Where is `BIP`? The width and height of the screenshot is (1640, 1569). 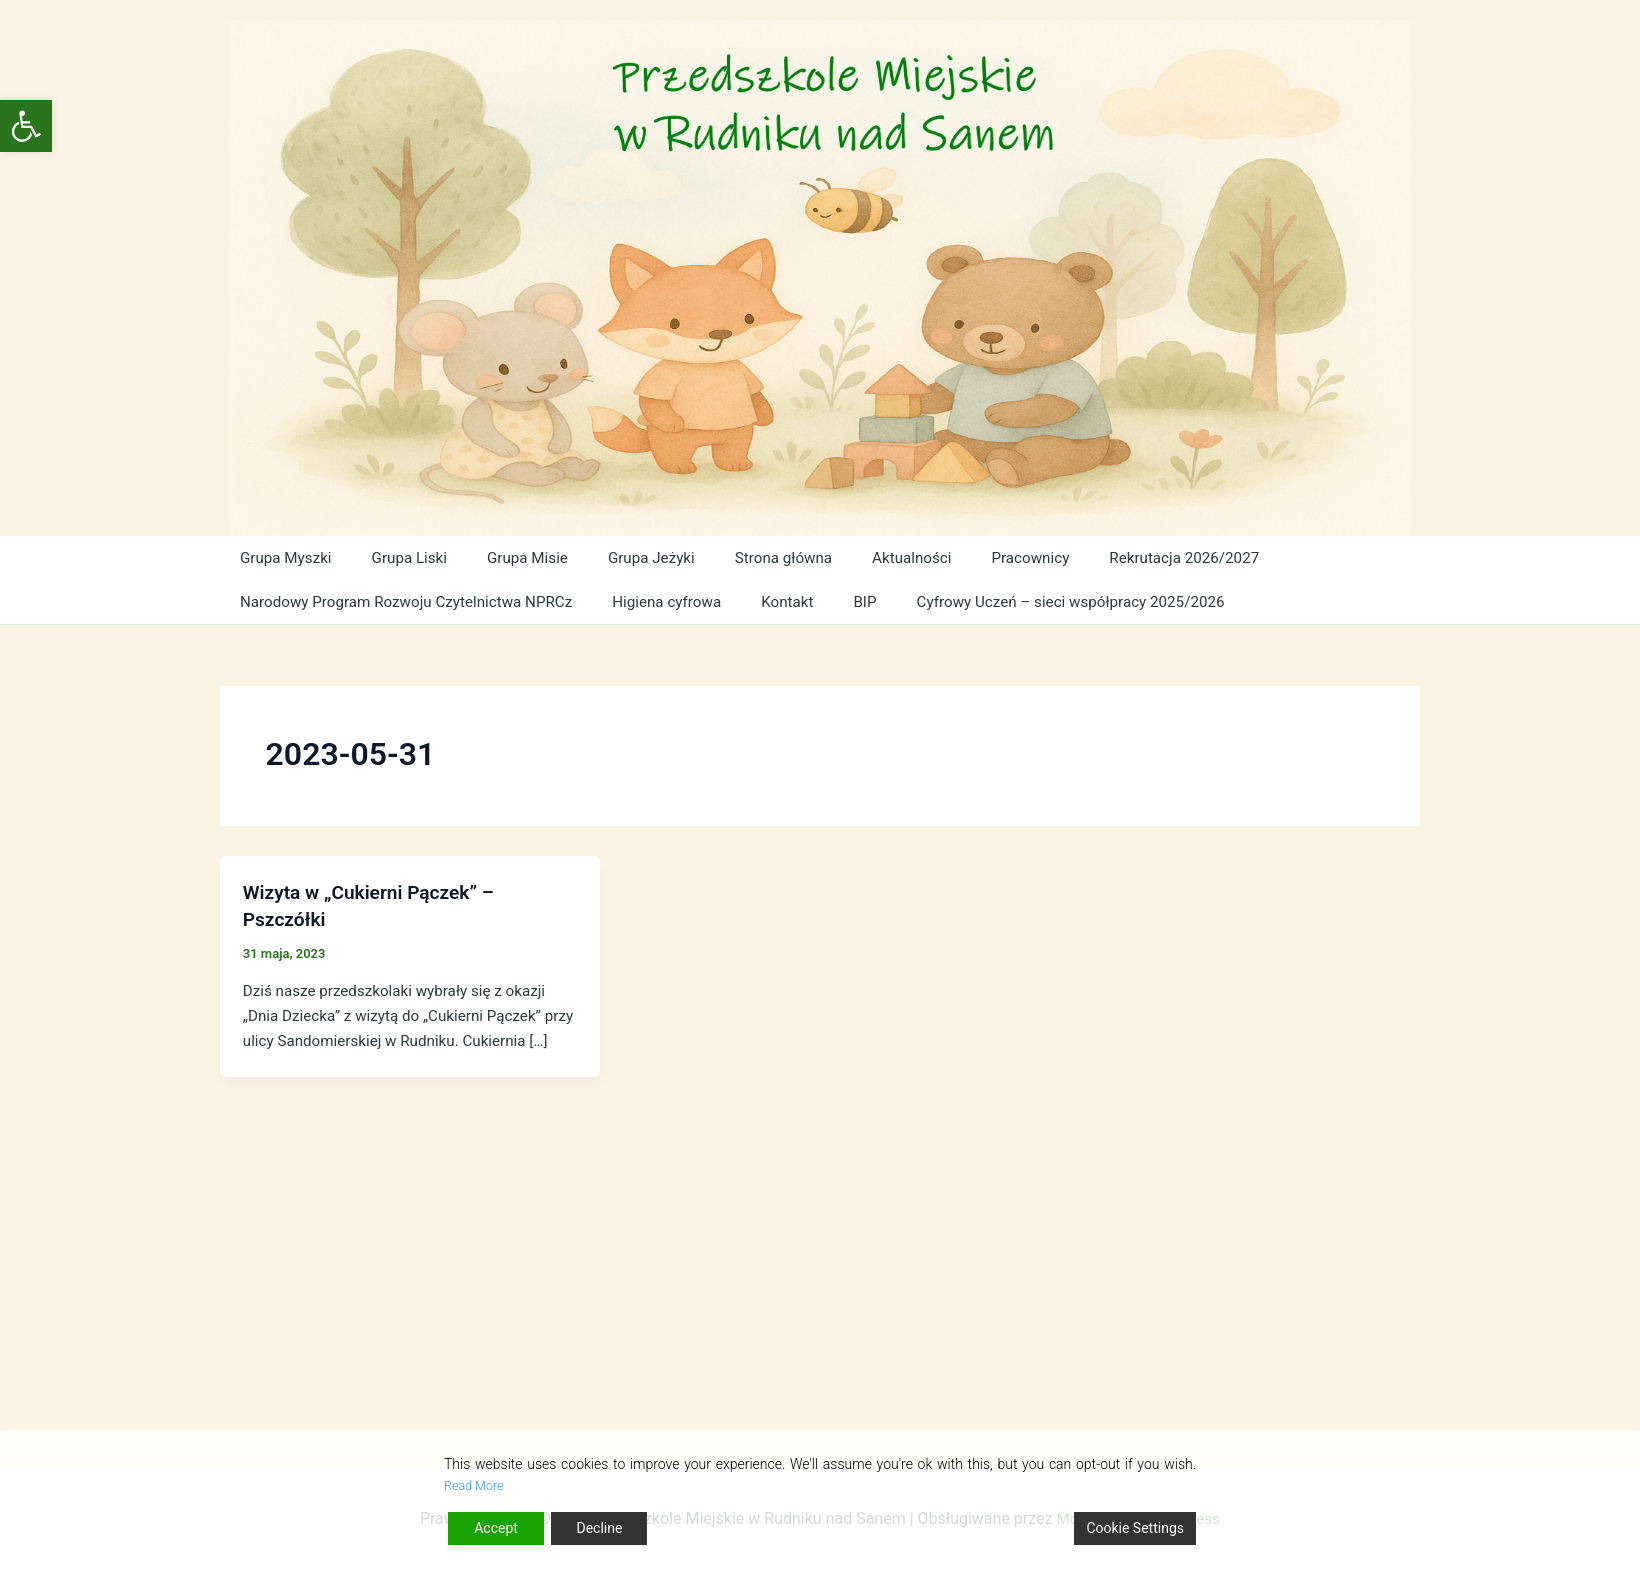
BIP is located at coordinates (864, 601).